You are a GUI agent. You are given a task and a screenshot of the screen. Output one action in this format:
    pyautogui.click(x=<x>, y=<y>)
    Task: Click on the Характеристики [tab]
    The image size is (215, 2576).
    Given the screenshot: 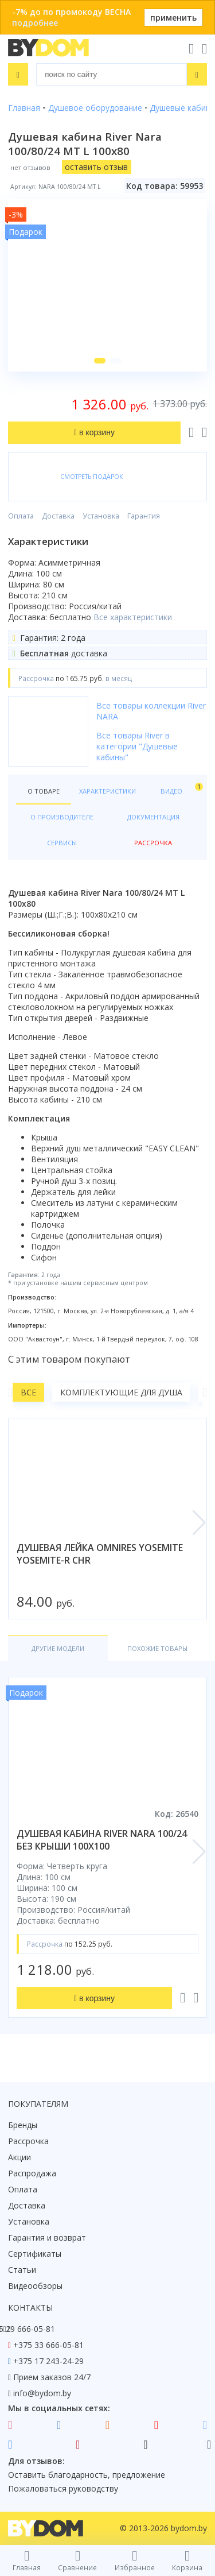 What is the action you would take?
    pyautogui.click(x=107, y=791)
    